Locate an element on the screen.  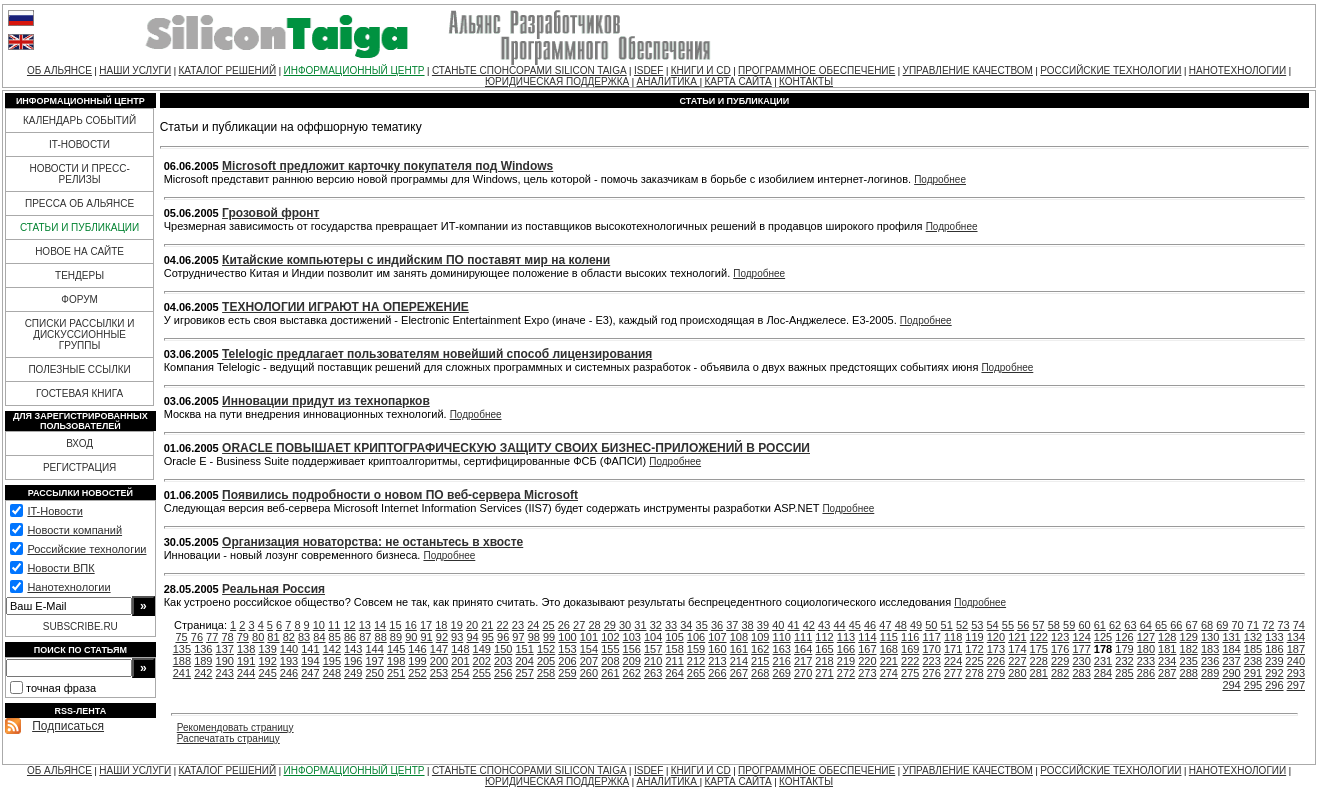
86 is located at coordinates (350, 637).